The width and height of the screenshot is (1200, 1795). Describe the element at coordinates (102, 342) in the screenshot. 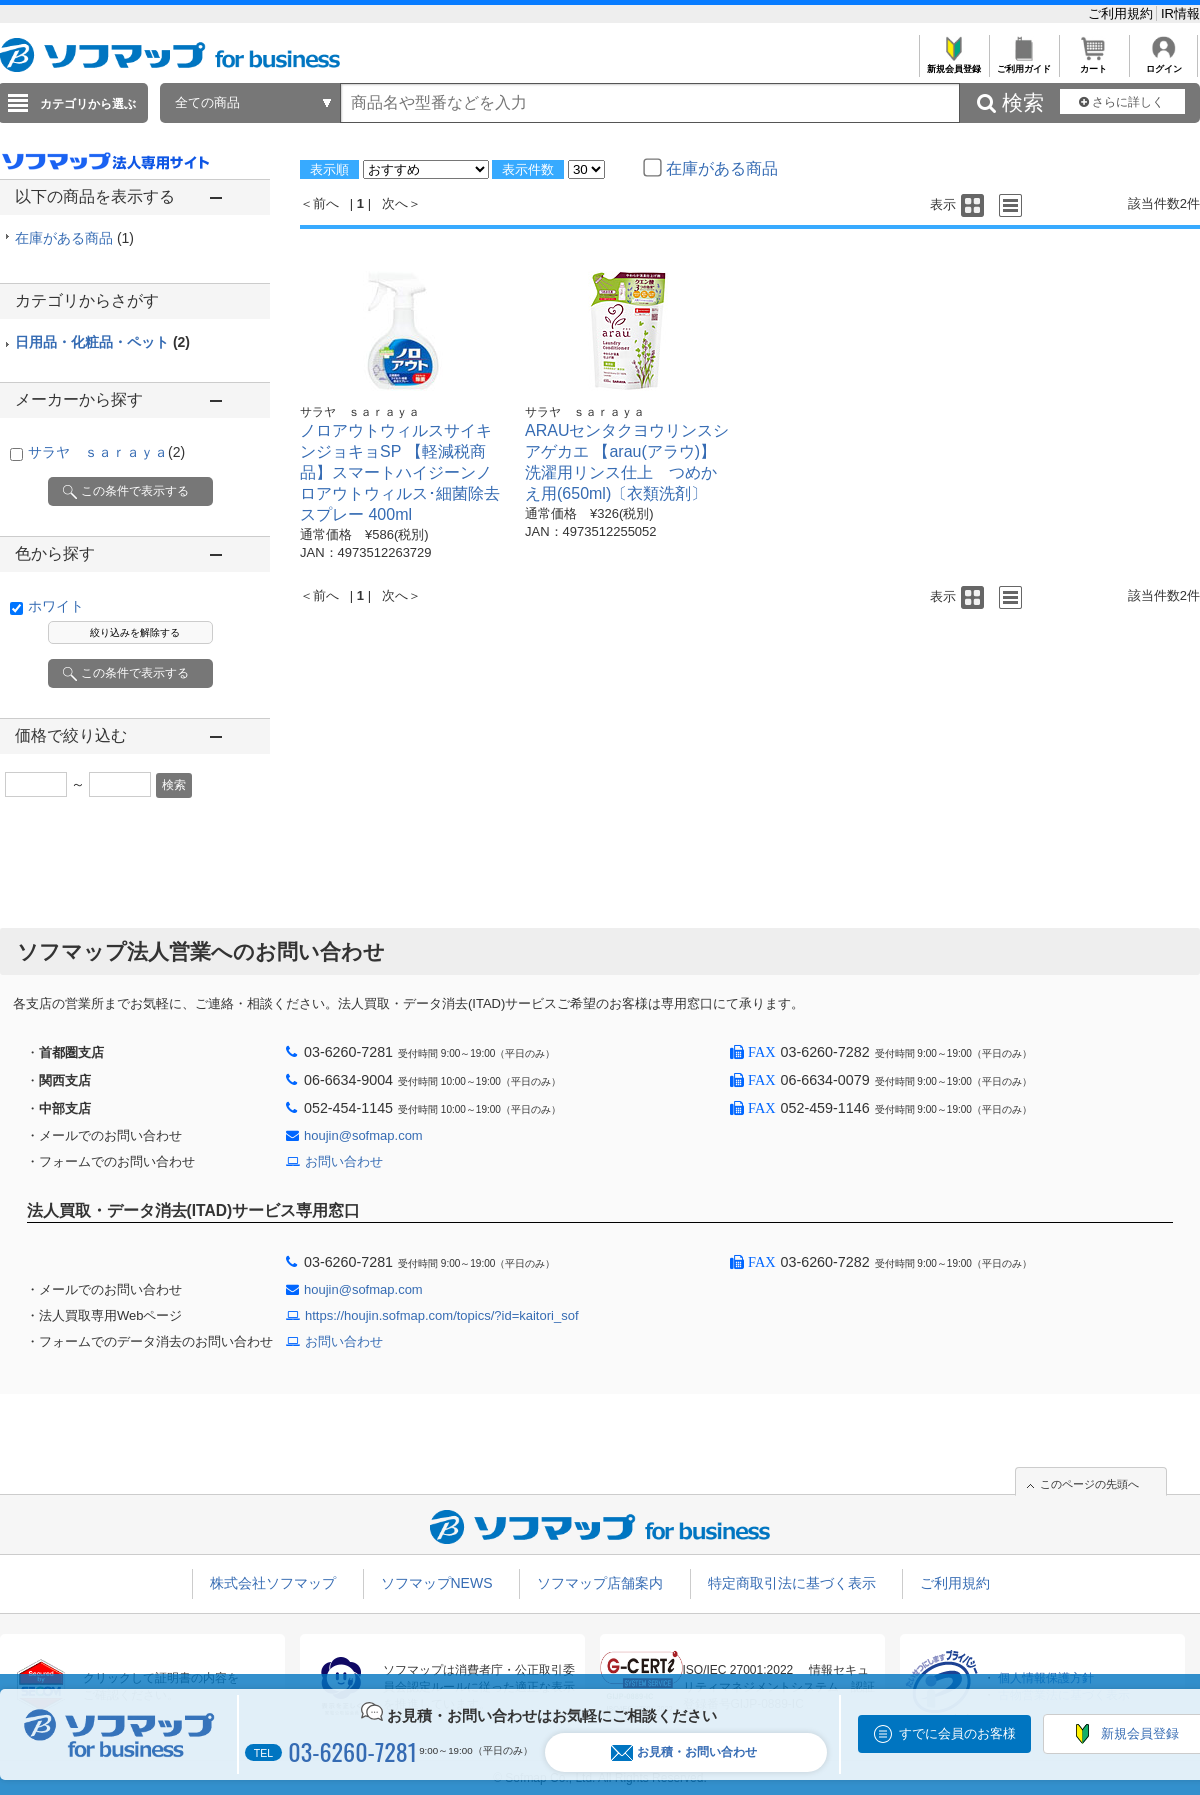

I see `日用品・化粧品・ペット` at that location.